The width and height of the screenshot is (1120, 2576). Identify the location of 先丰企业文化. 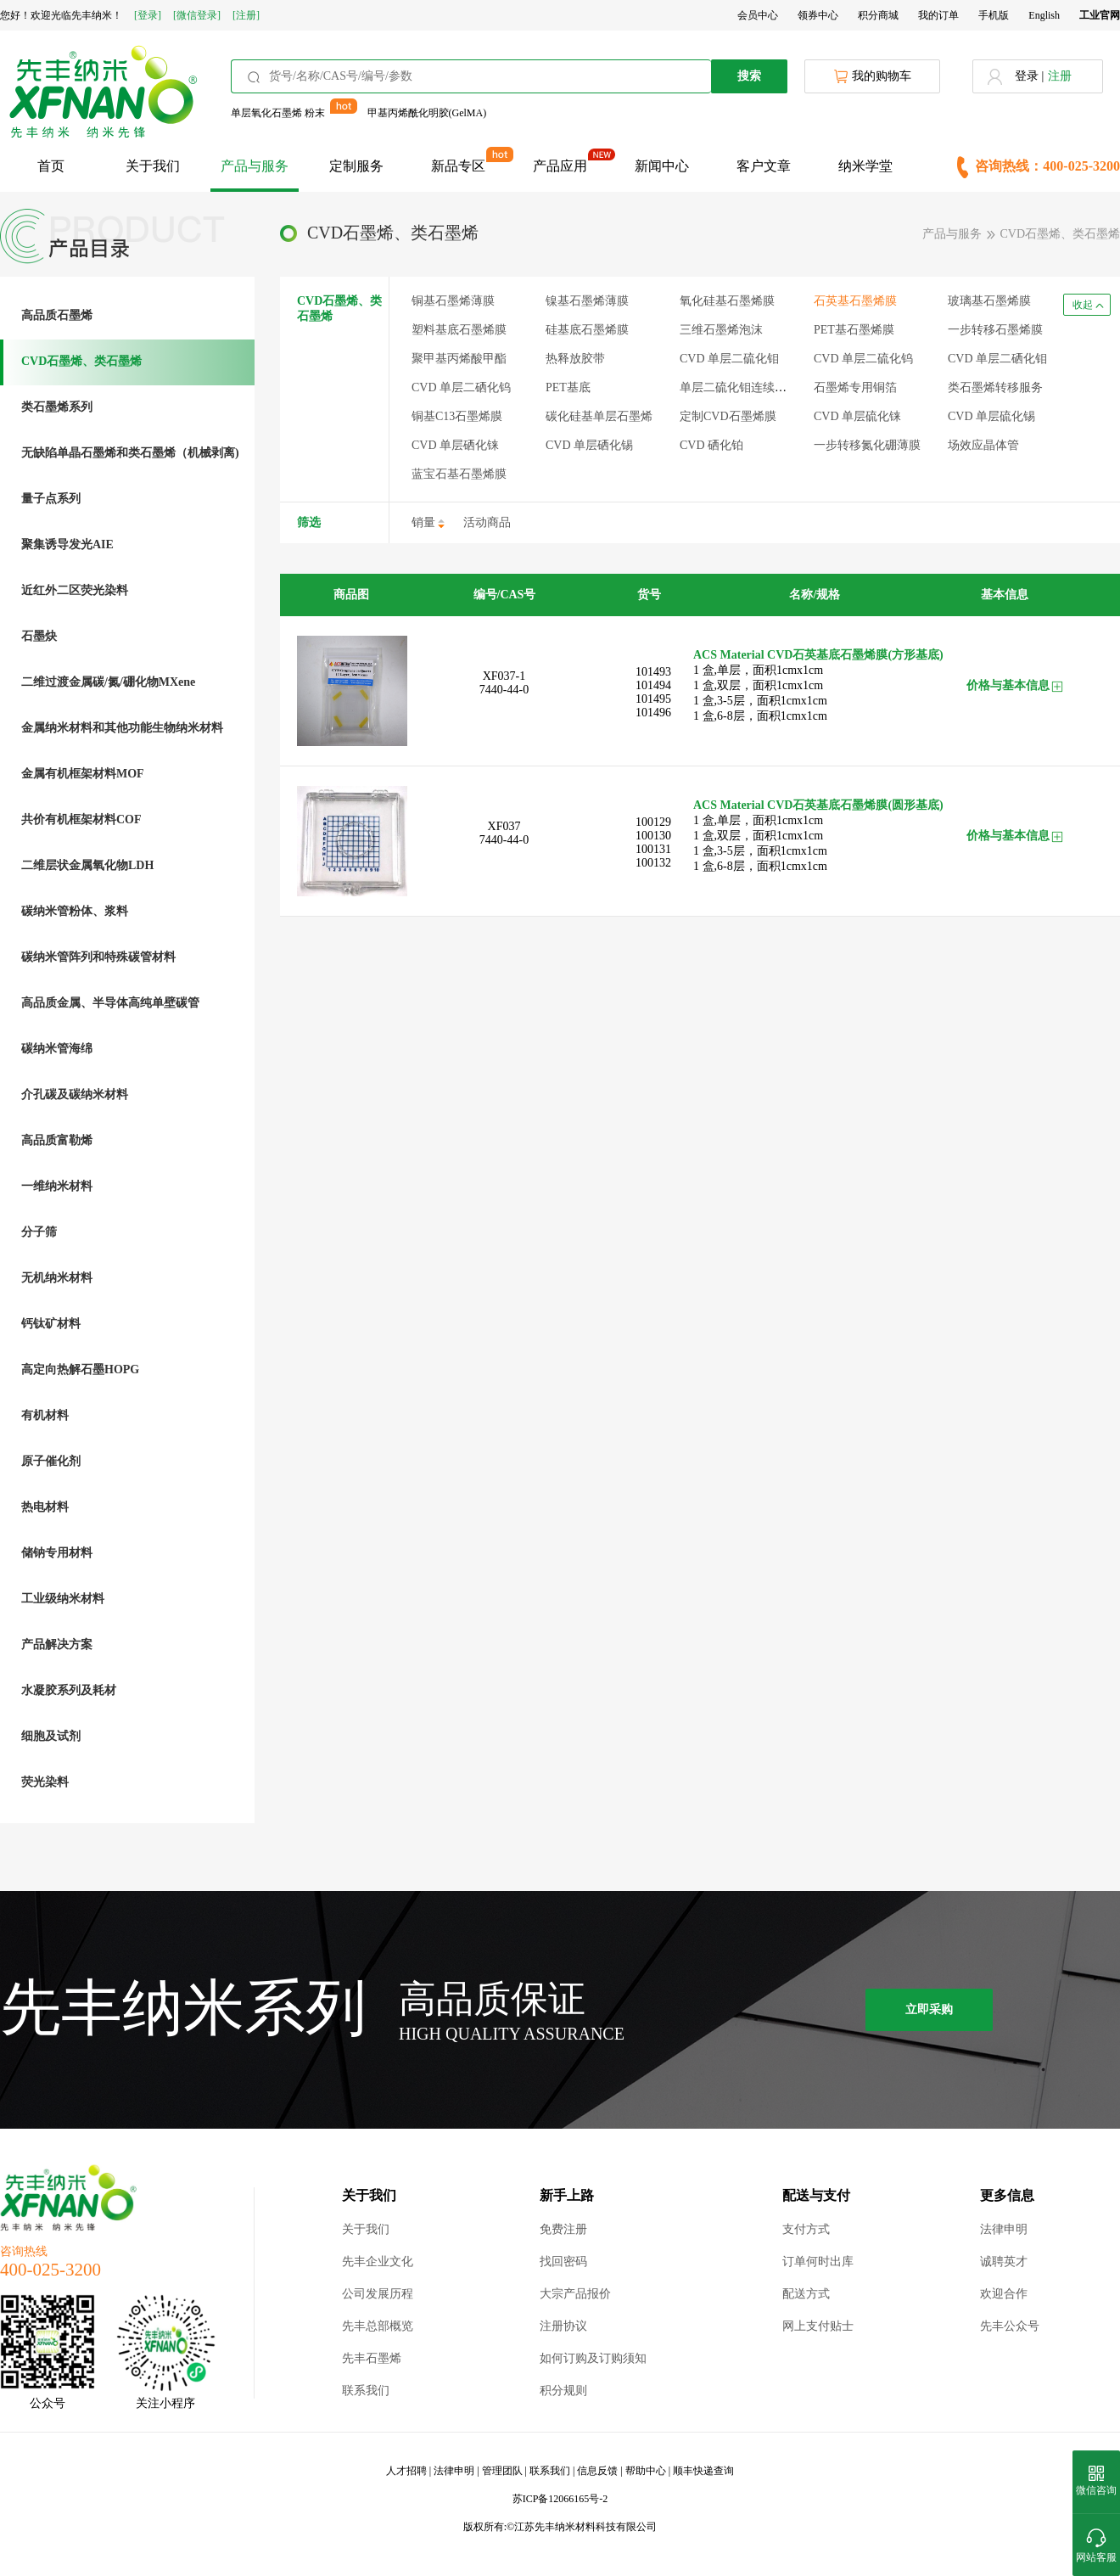
(377, 2261).